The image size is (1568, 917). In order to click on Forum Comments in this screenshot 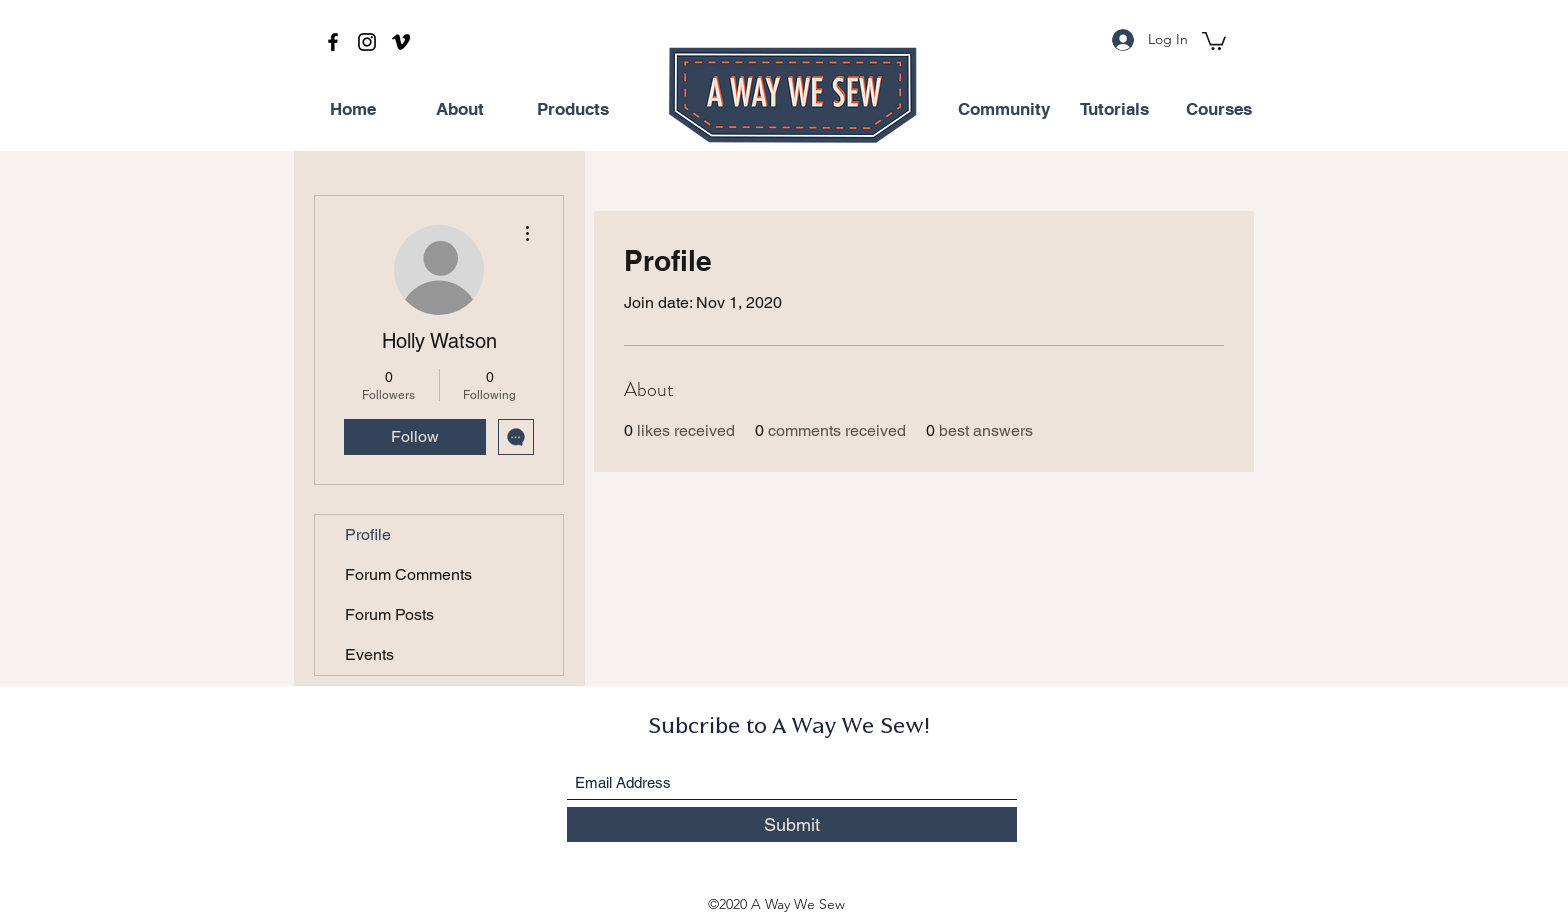, I will do `click(408, 574)`.